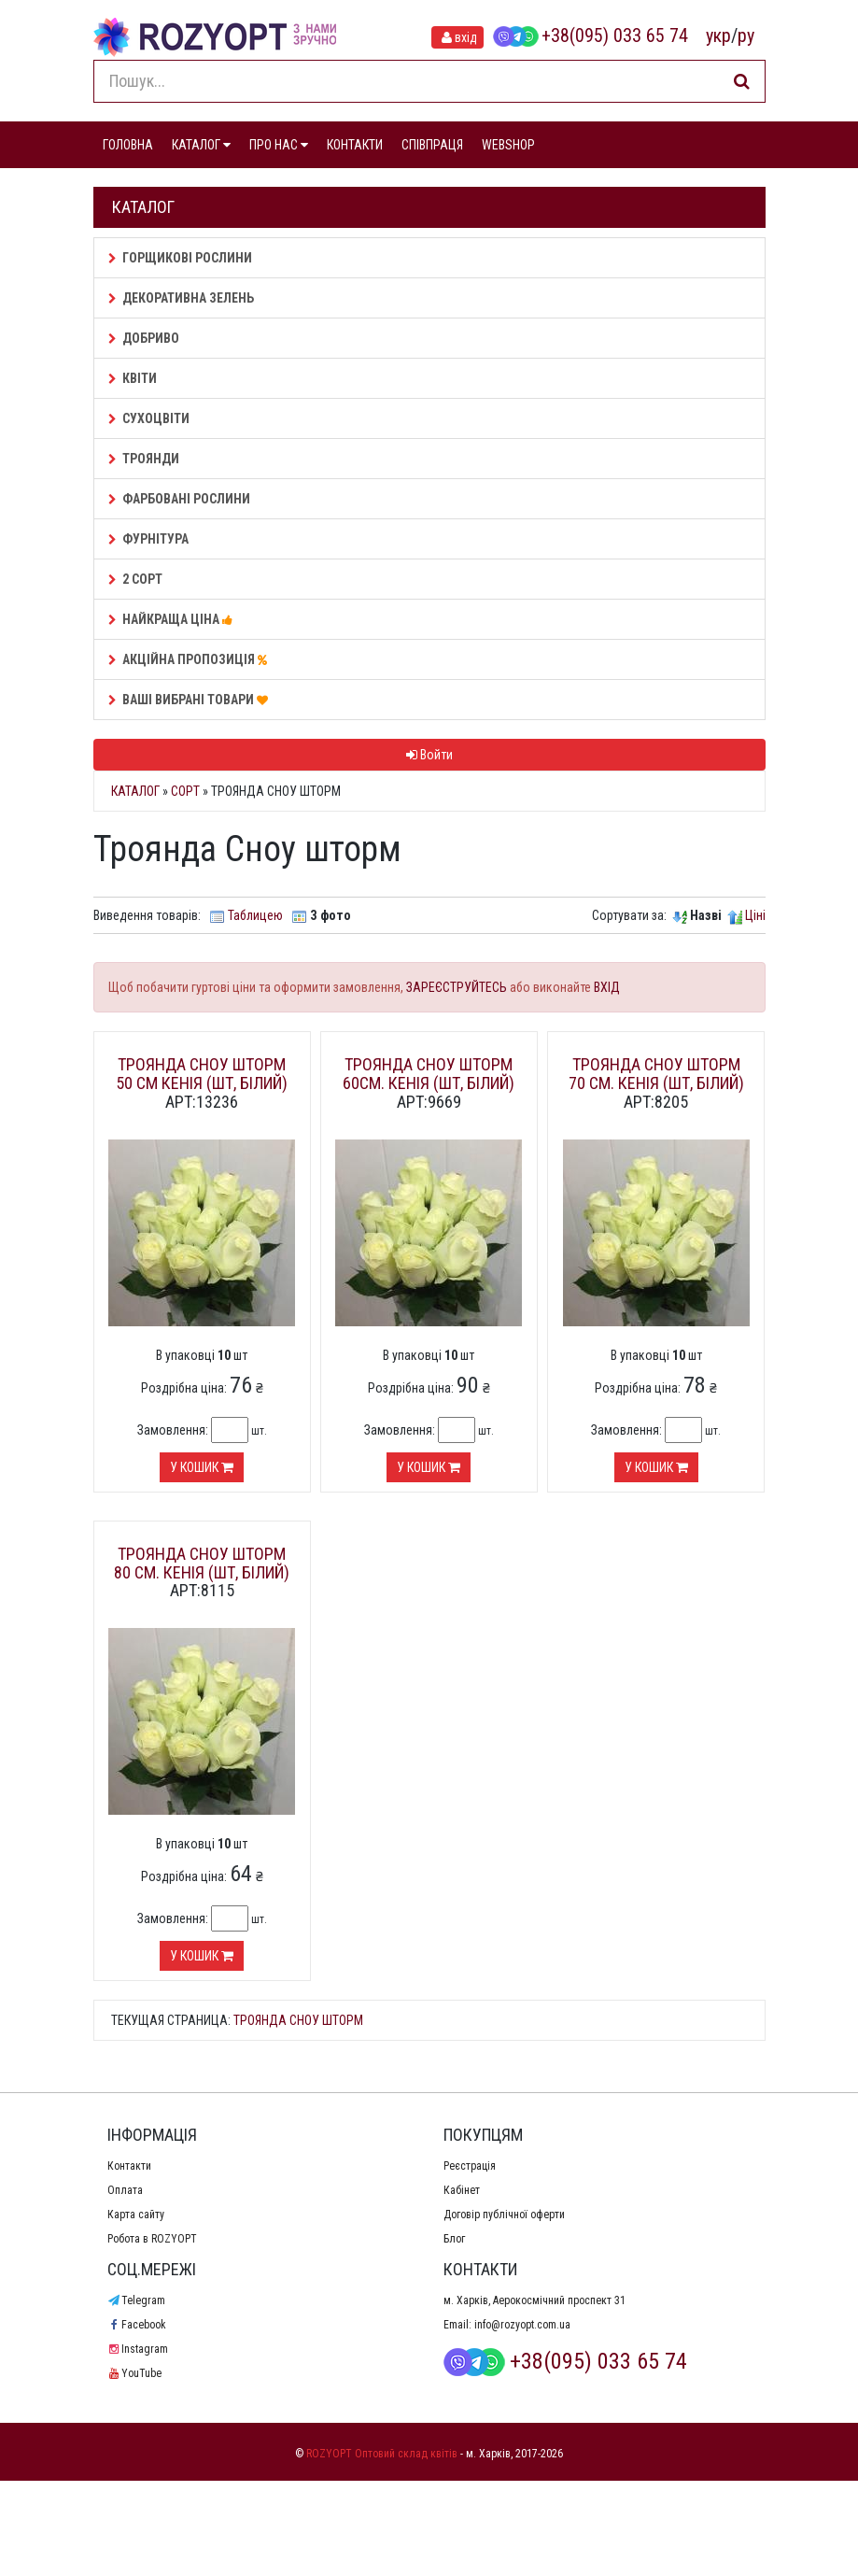 This screenshot has height=2576, width=858. I want to click on Горщикові рослини, so click(180, 257).